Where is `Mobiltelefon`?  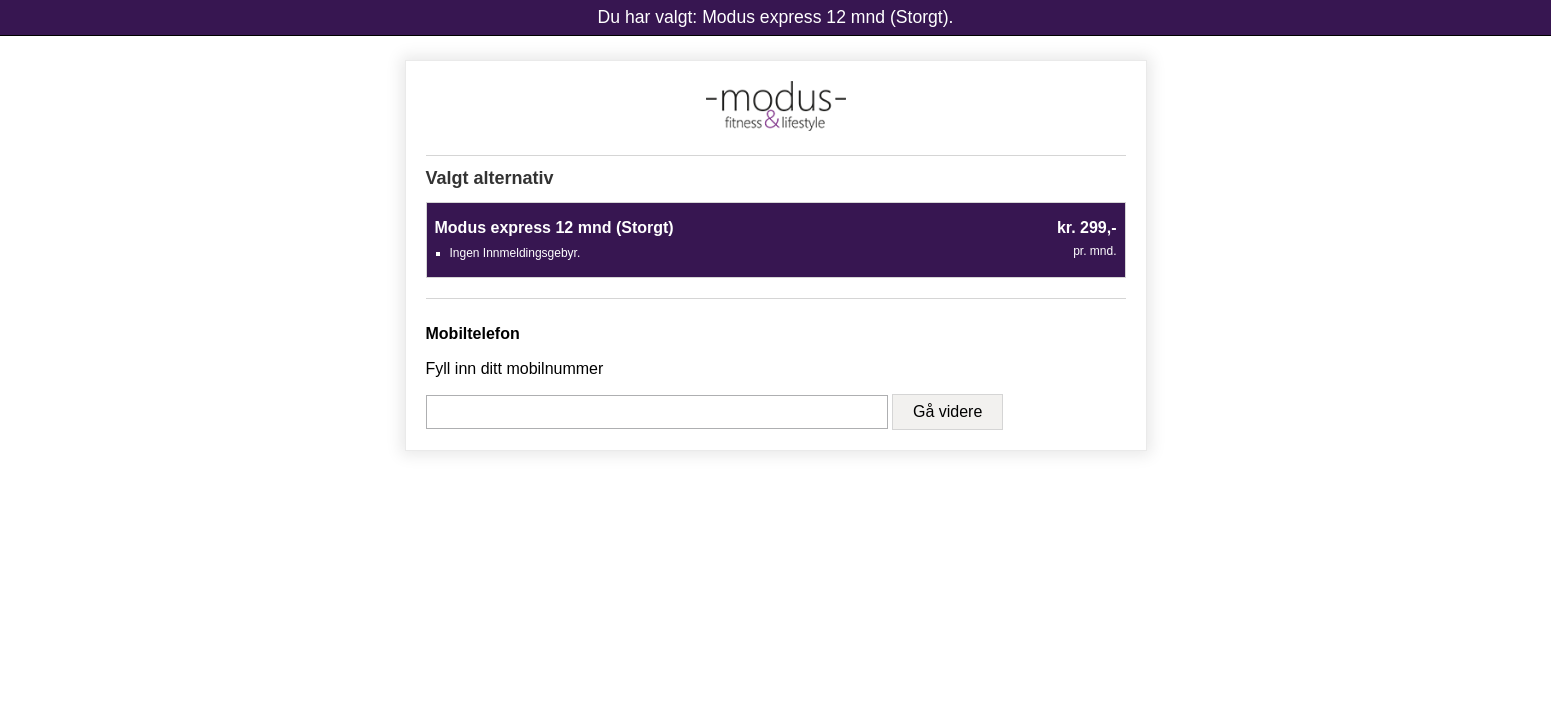
Mobiltelefon is located at coordinates (473, 333).